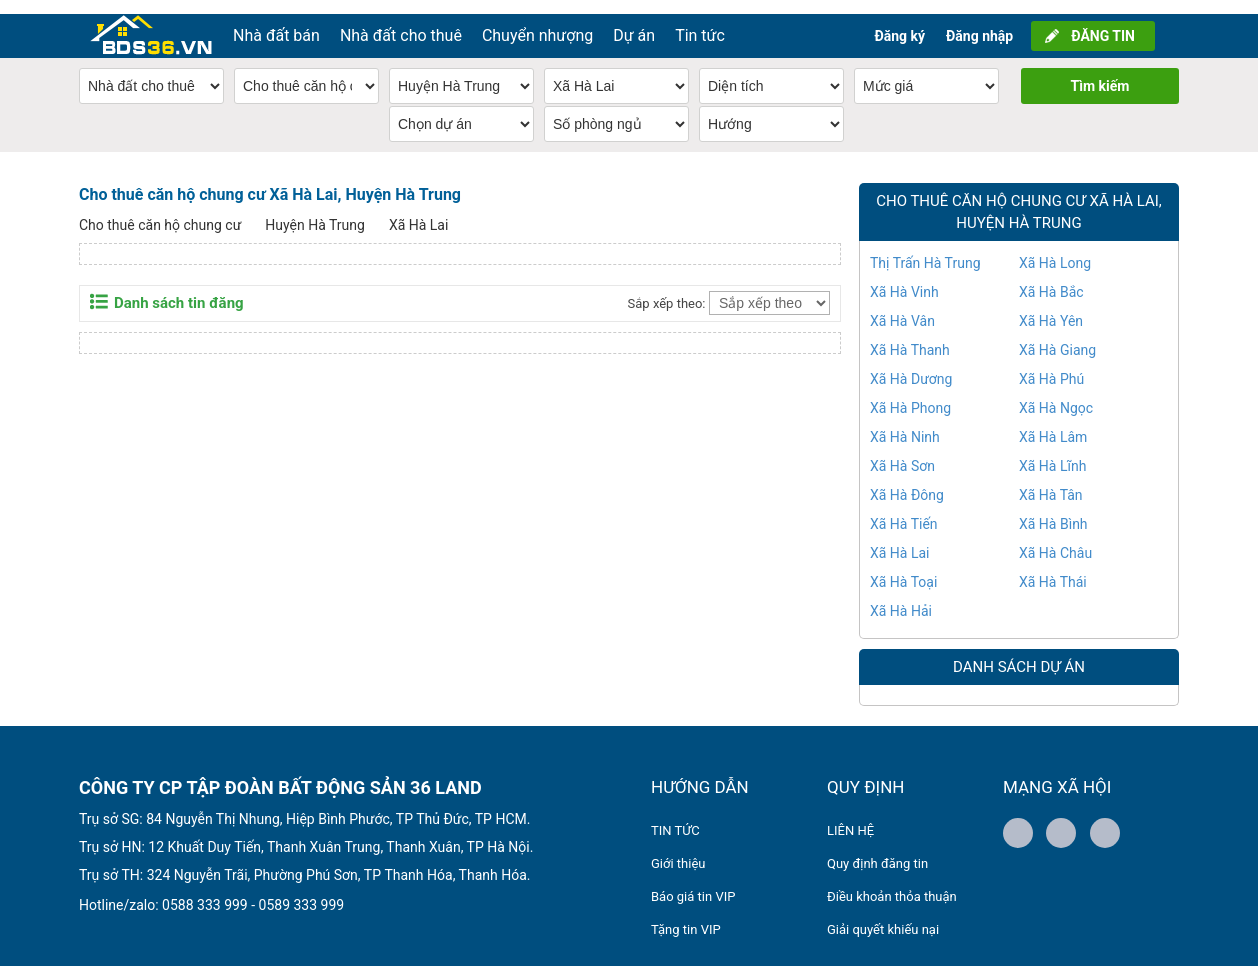 The width and height of the screenshot is (1258, 966). What do you see at coordinates (678, 849) in the screenshot?
I see `Giới thiệu` at bounding box center [678, 849].